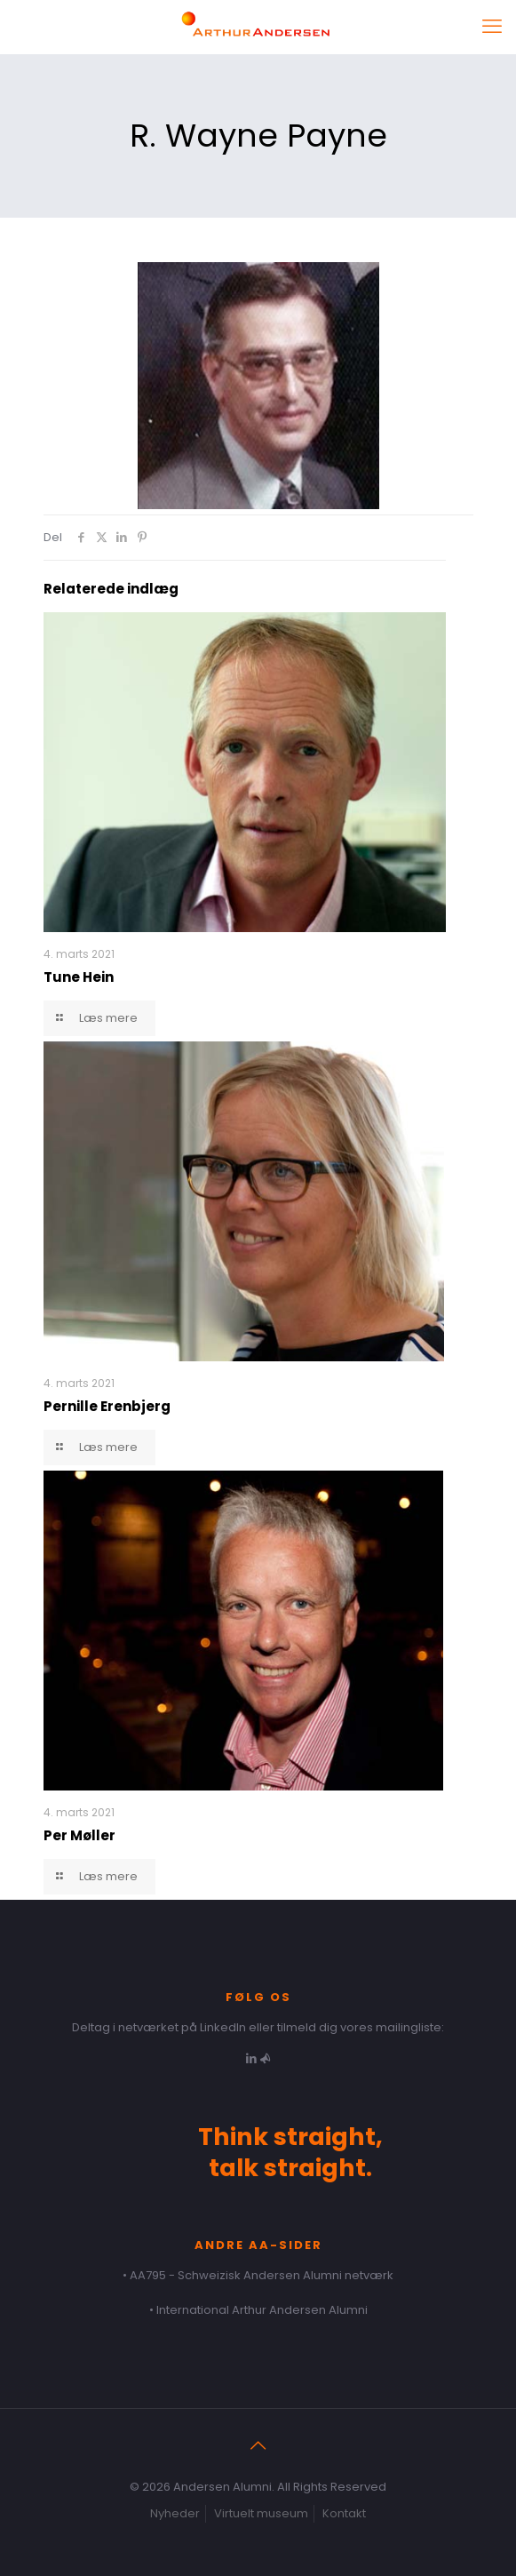 This screenshot has height=2576, width=516. I want to click on Pernille Erenbjerg, so click(107, 1406).